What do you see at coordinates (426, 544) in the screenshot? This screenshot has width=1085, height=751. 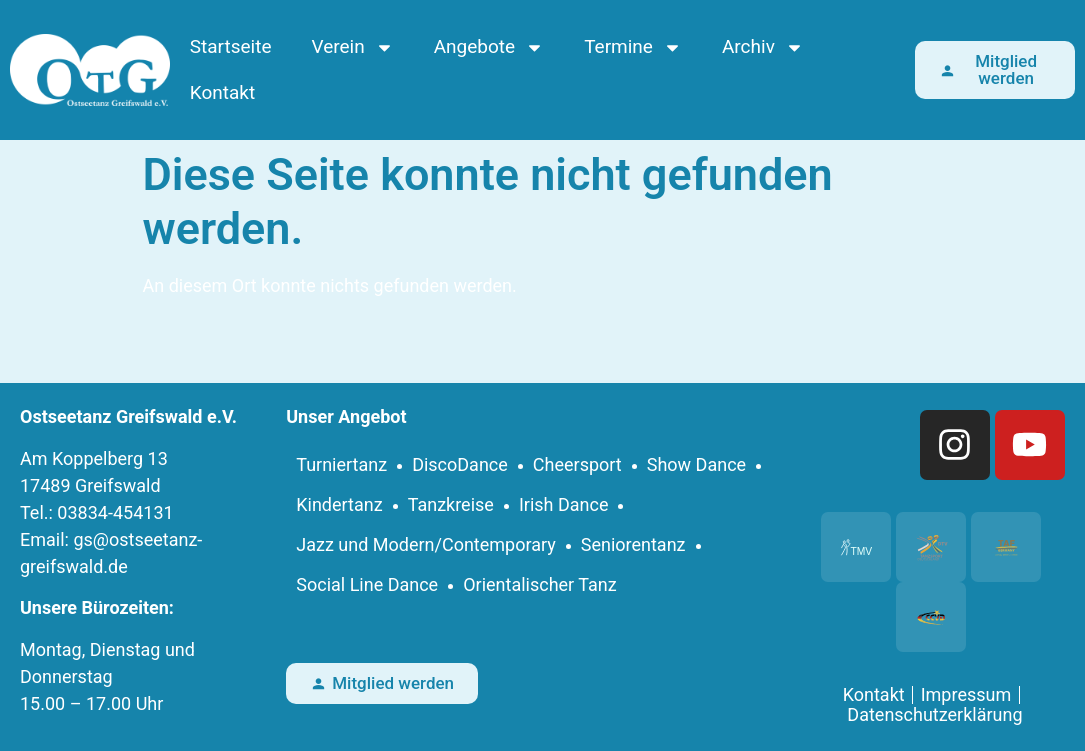 I see `Jazz und Modern/Contemporary` at bounding box center [426, 544].